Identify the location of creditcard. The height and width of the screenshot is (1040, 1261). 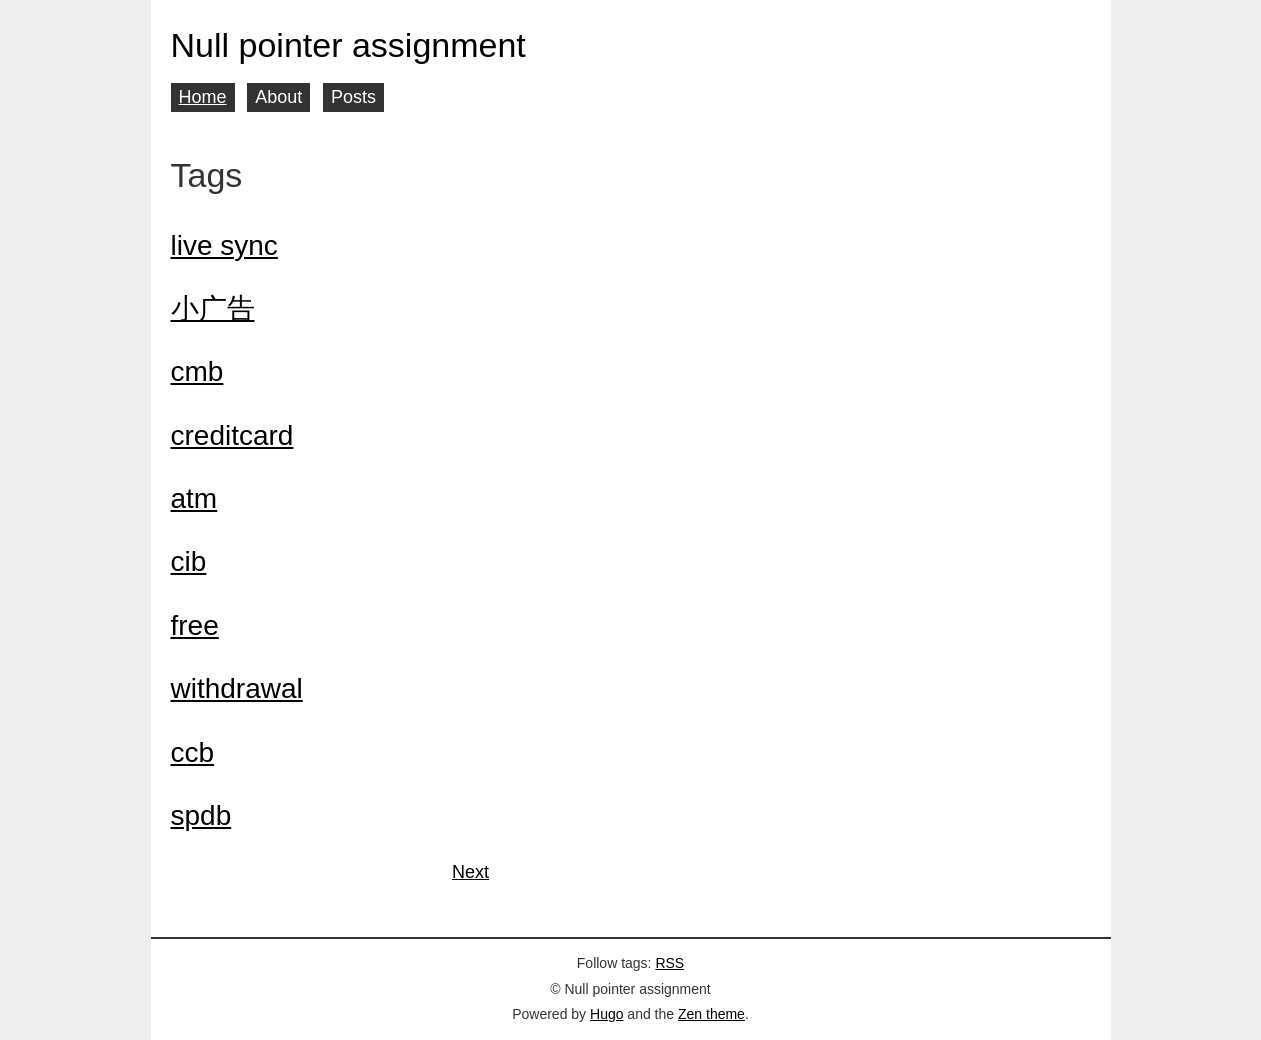
(232, 435).